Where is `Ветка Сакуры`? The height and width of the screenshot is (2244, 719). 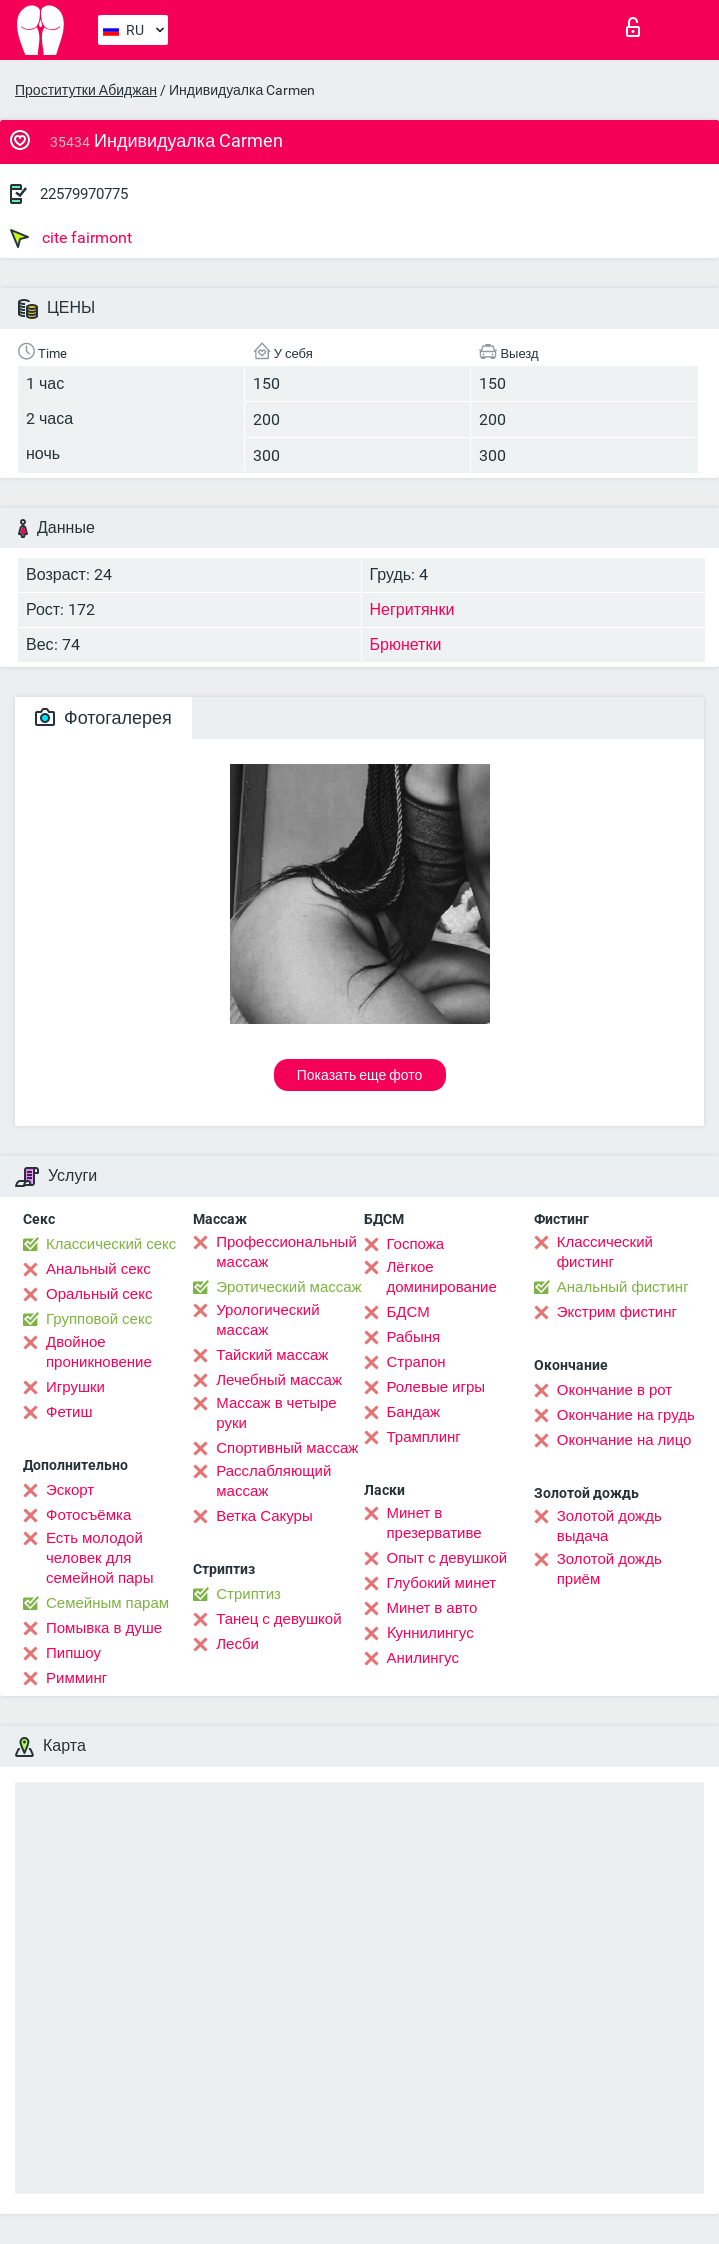 Ветка Сакуры is located at coordinates (264, 1516).